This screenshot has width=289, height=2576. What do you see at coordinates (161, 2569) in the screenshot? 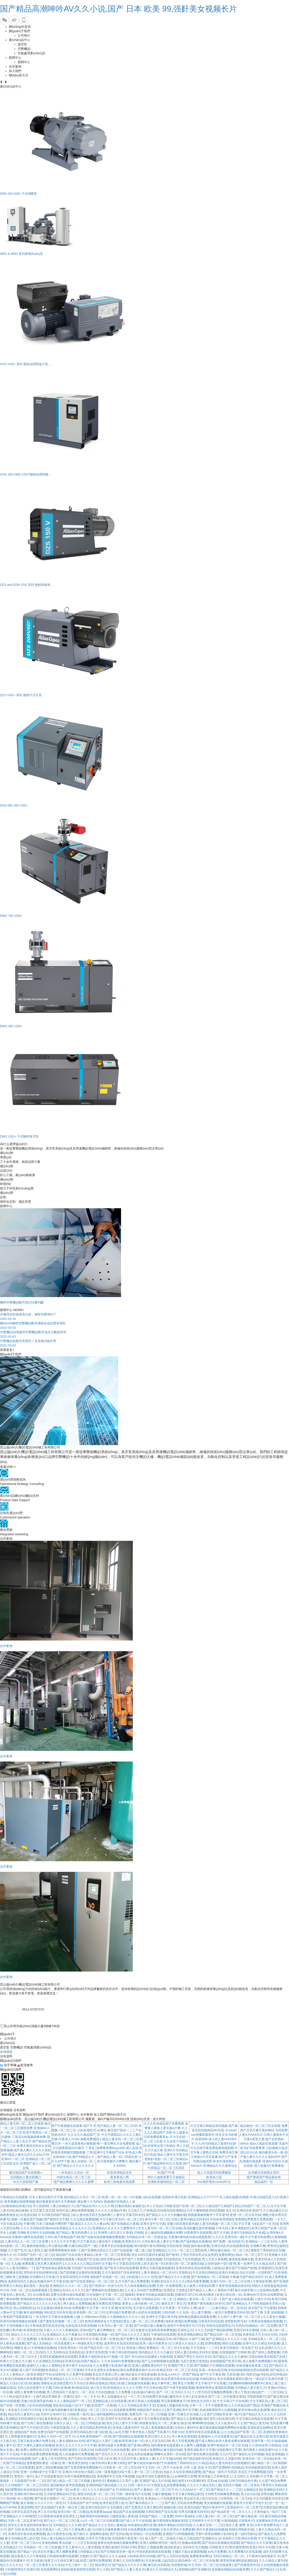
I see `麻豆久久无码精品久久` at bounding box center [161, 2569].